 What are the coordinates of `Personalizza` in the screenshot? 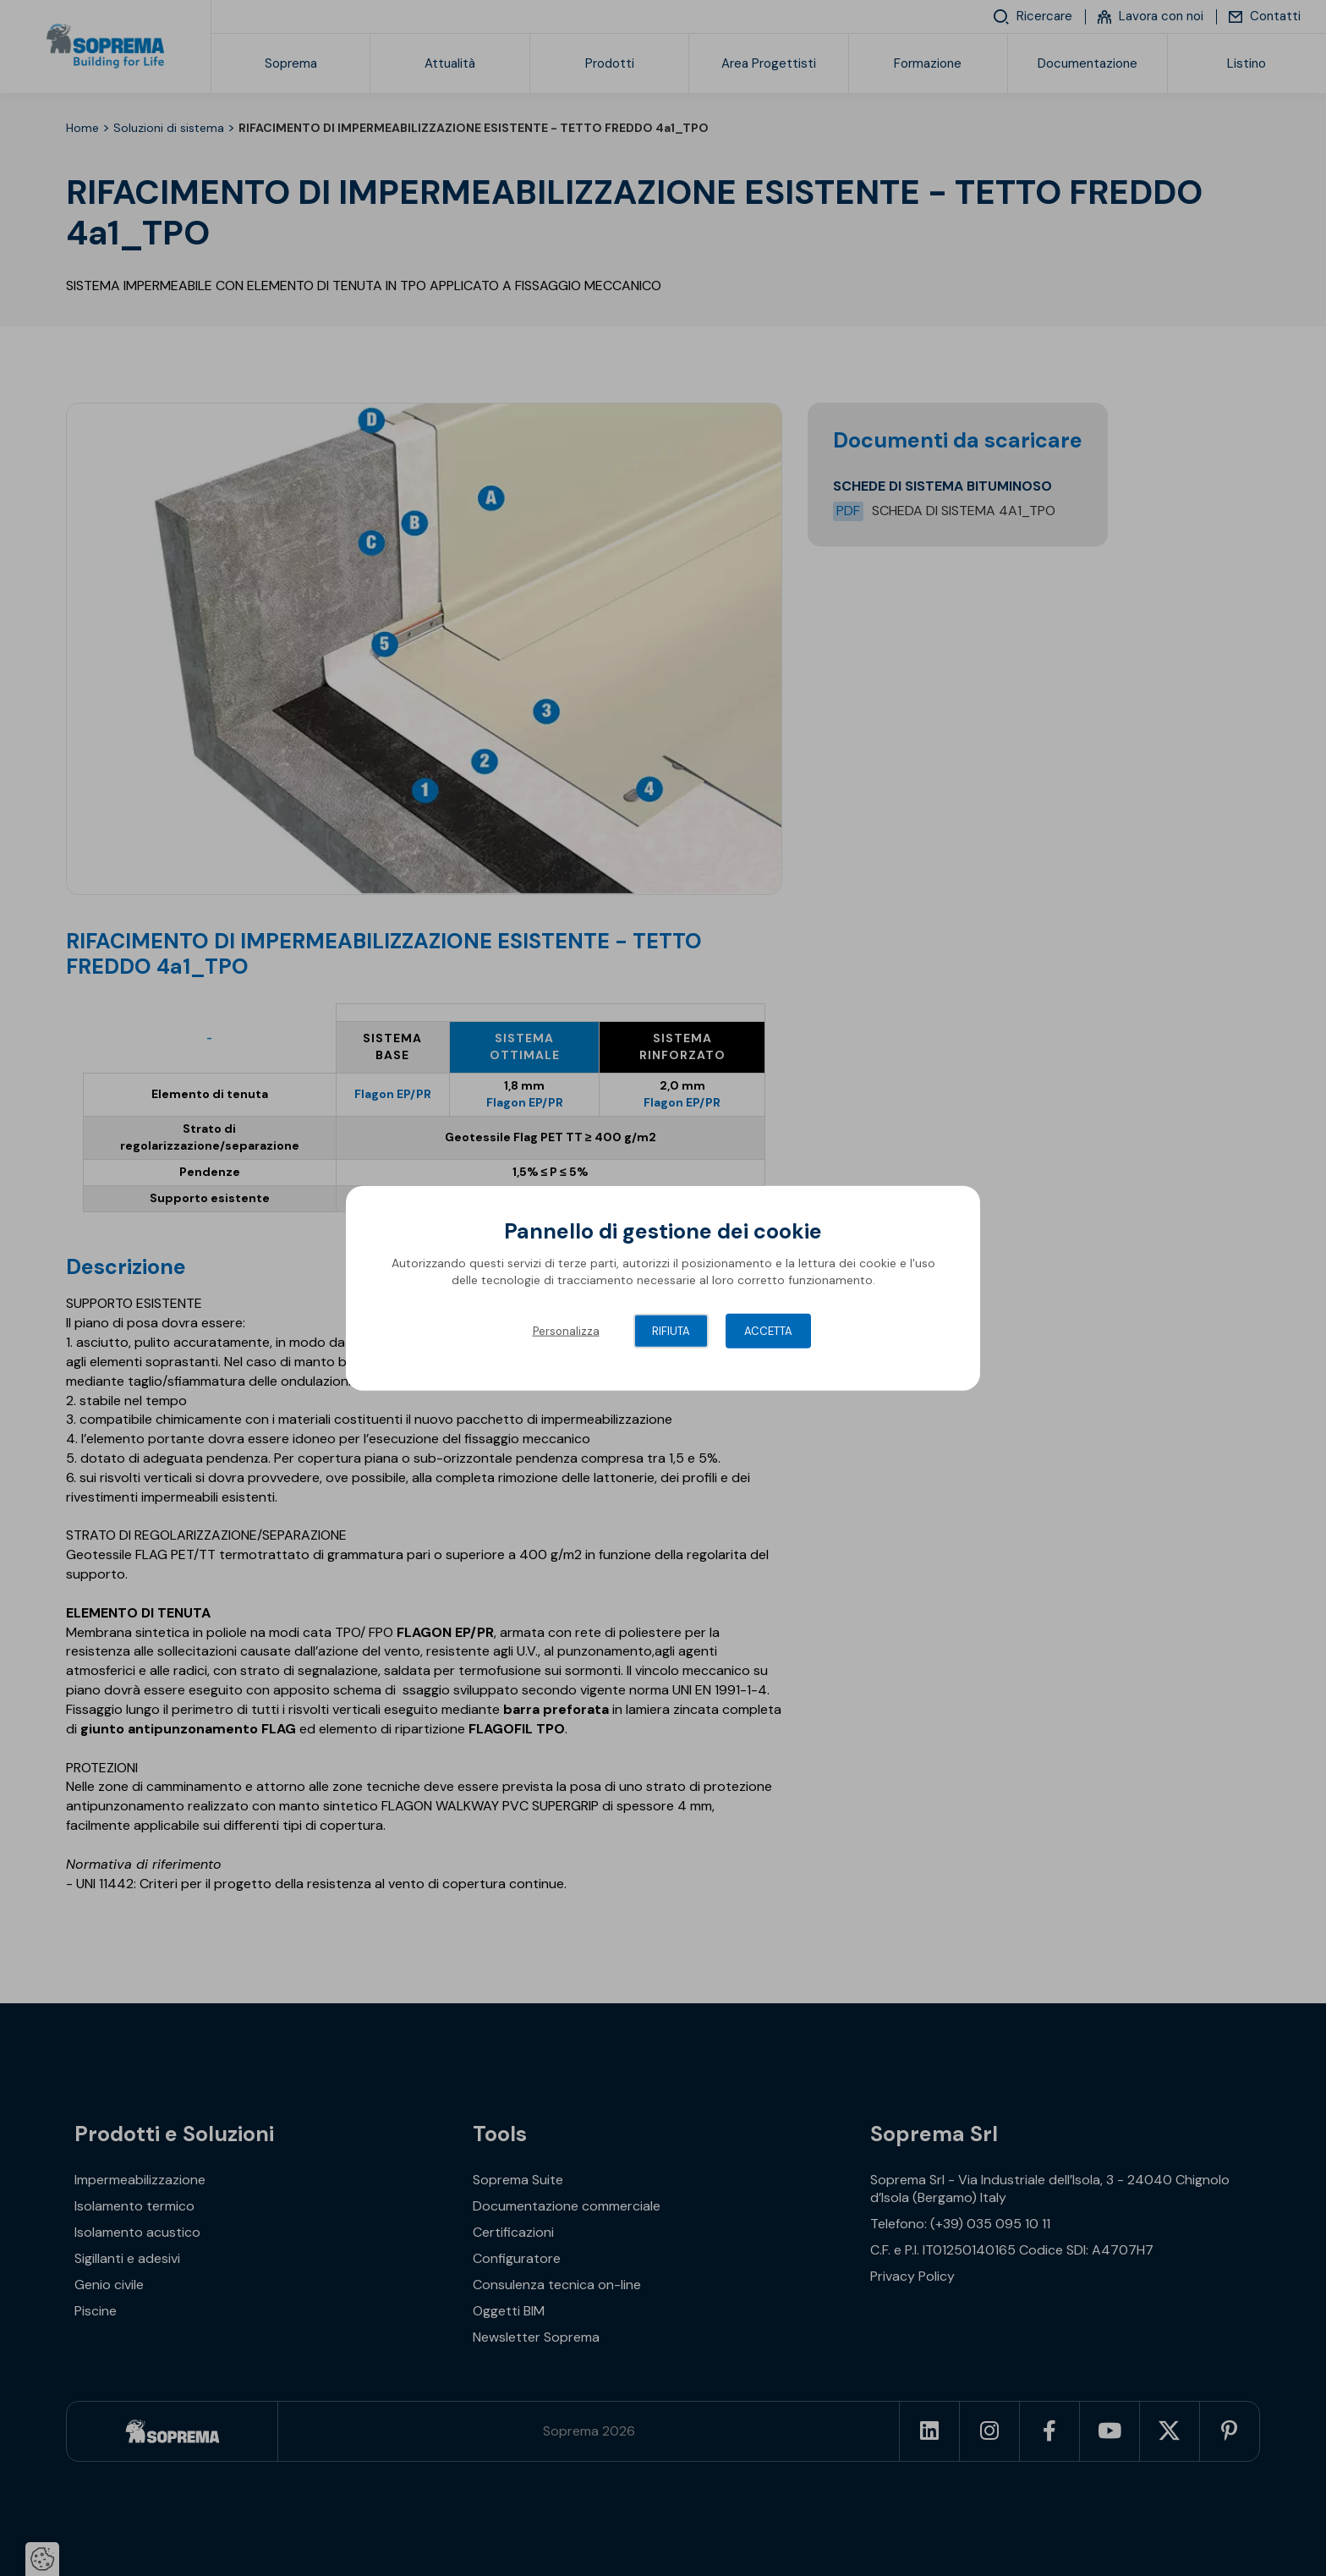 It's located at (566, 1331).